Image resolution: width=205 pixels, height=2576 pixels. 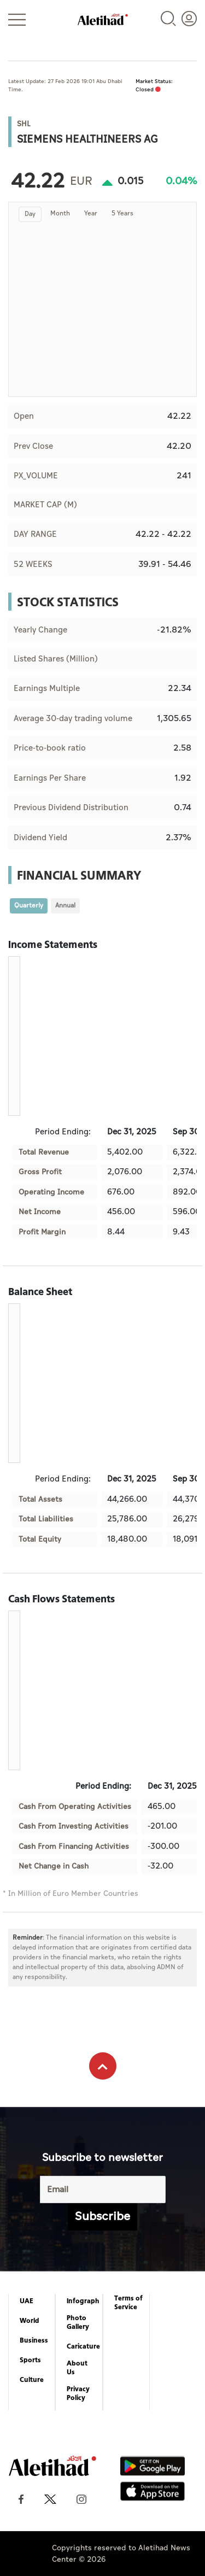 What do you see at coordinates (78, 2393) in the screenshot?
I see `Privacy Policy` at bounding box center [78, 2393].